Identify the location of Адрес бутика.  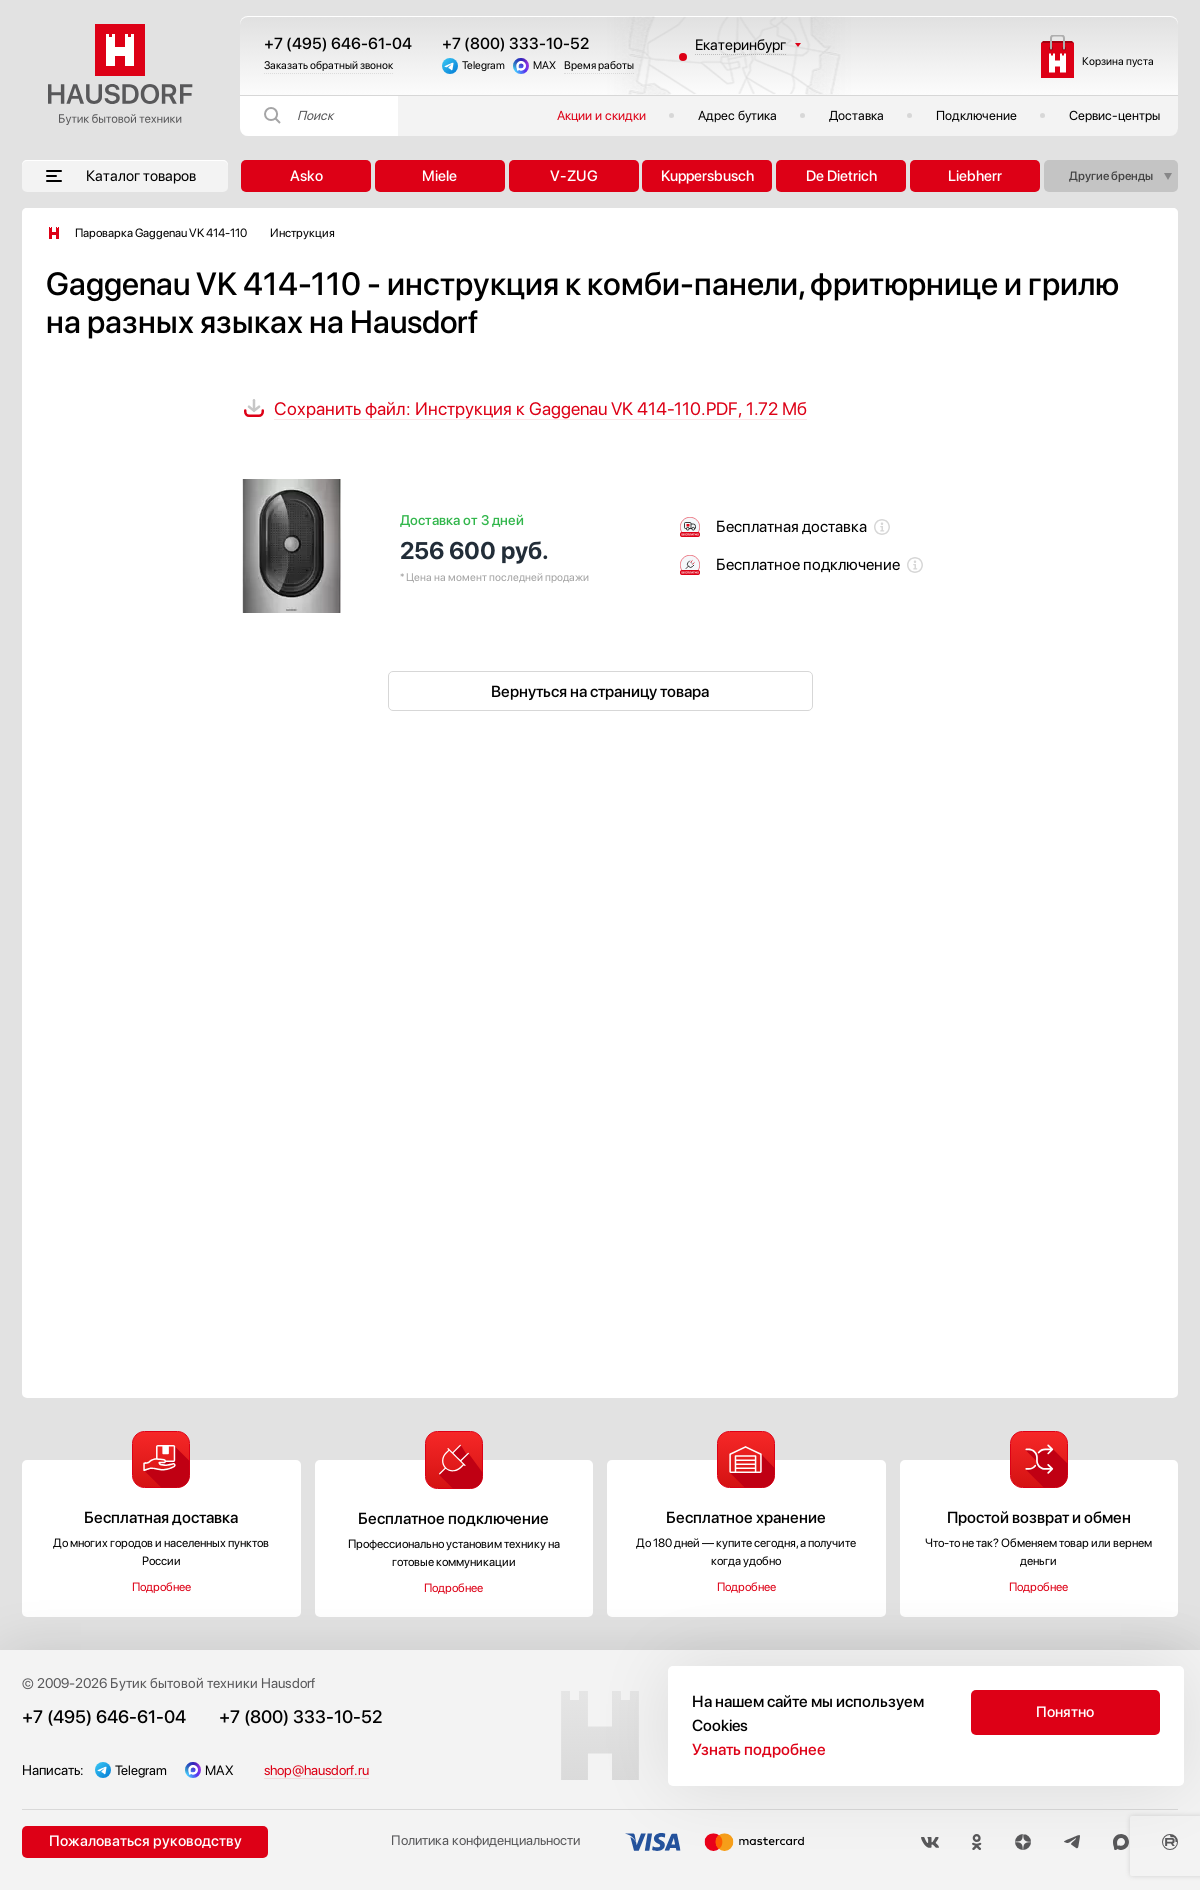
(737, 115).